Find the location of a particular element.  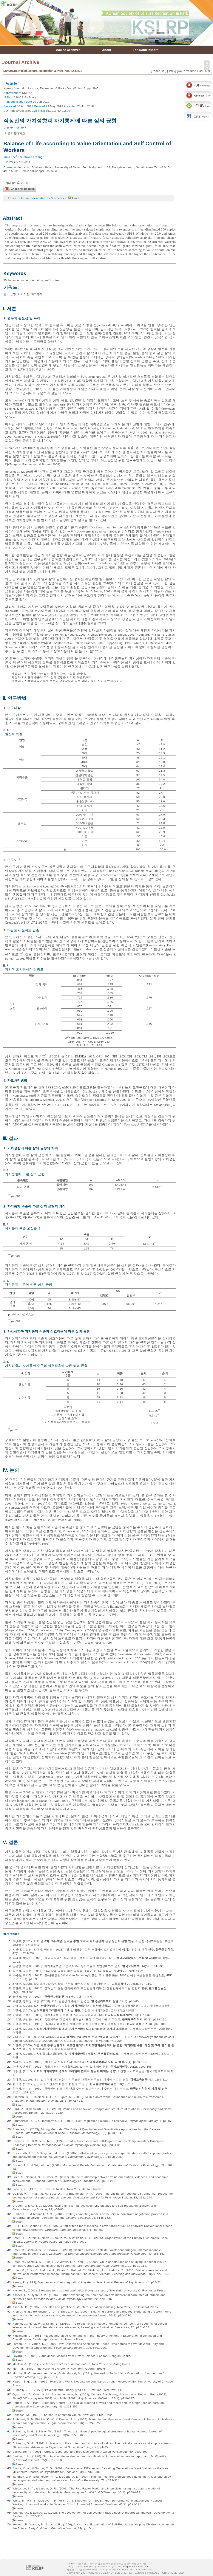

Oyserman, Coon, & Kemmelmeier, 2002 is located at coordinates (118, 488).